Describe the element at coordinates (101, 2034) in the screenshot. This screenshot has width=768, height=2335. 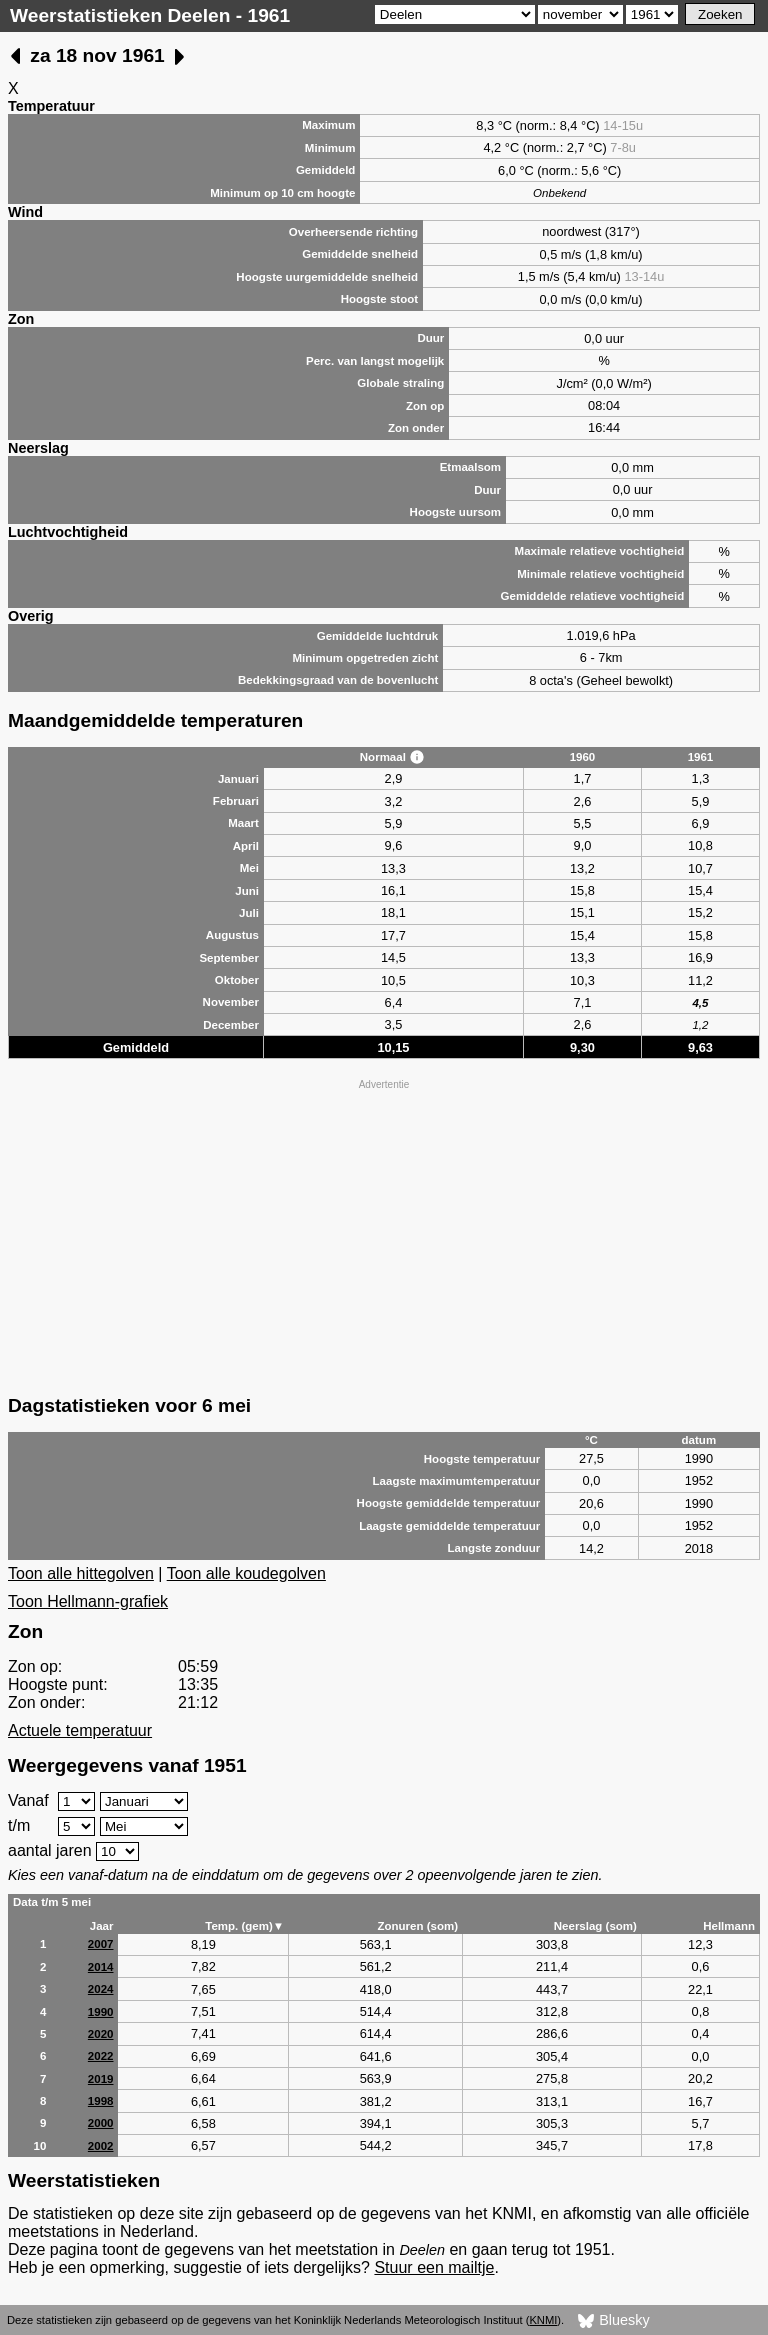
I see `2020` at that location.